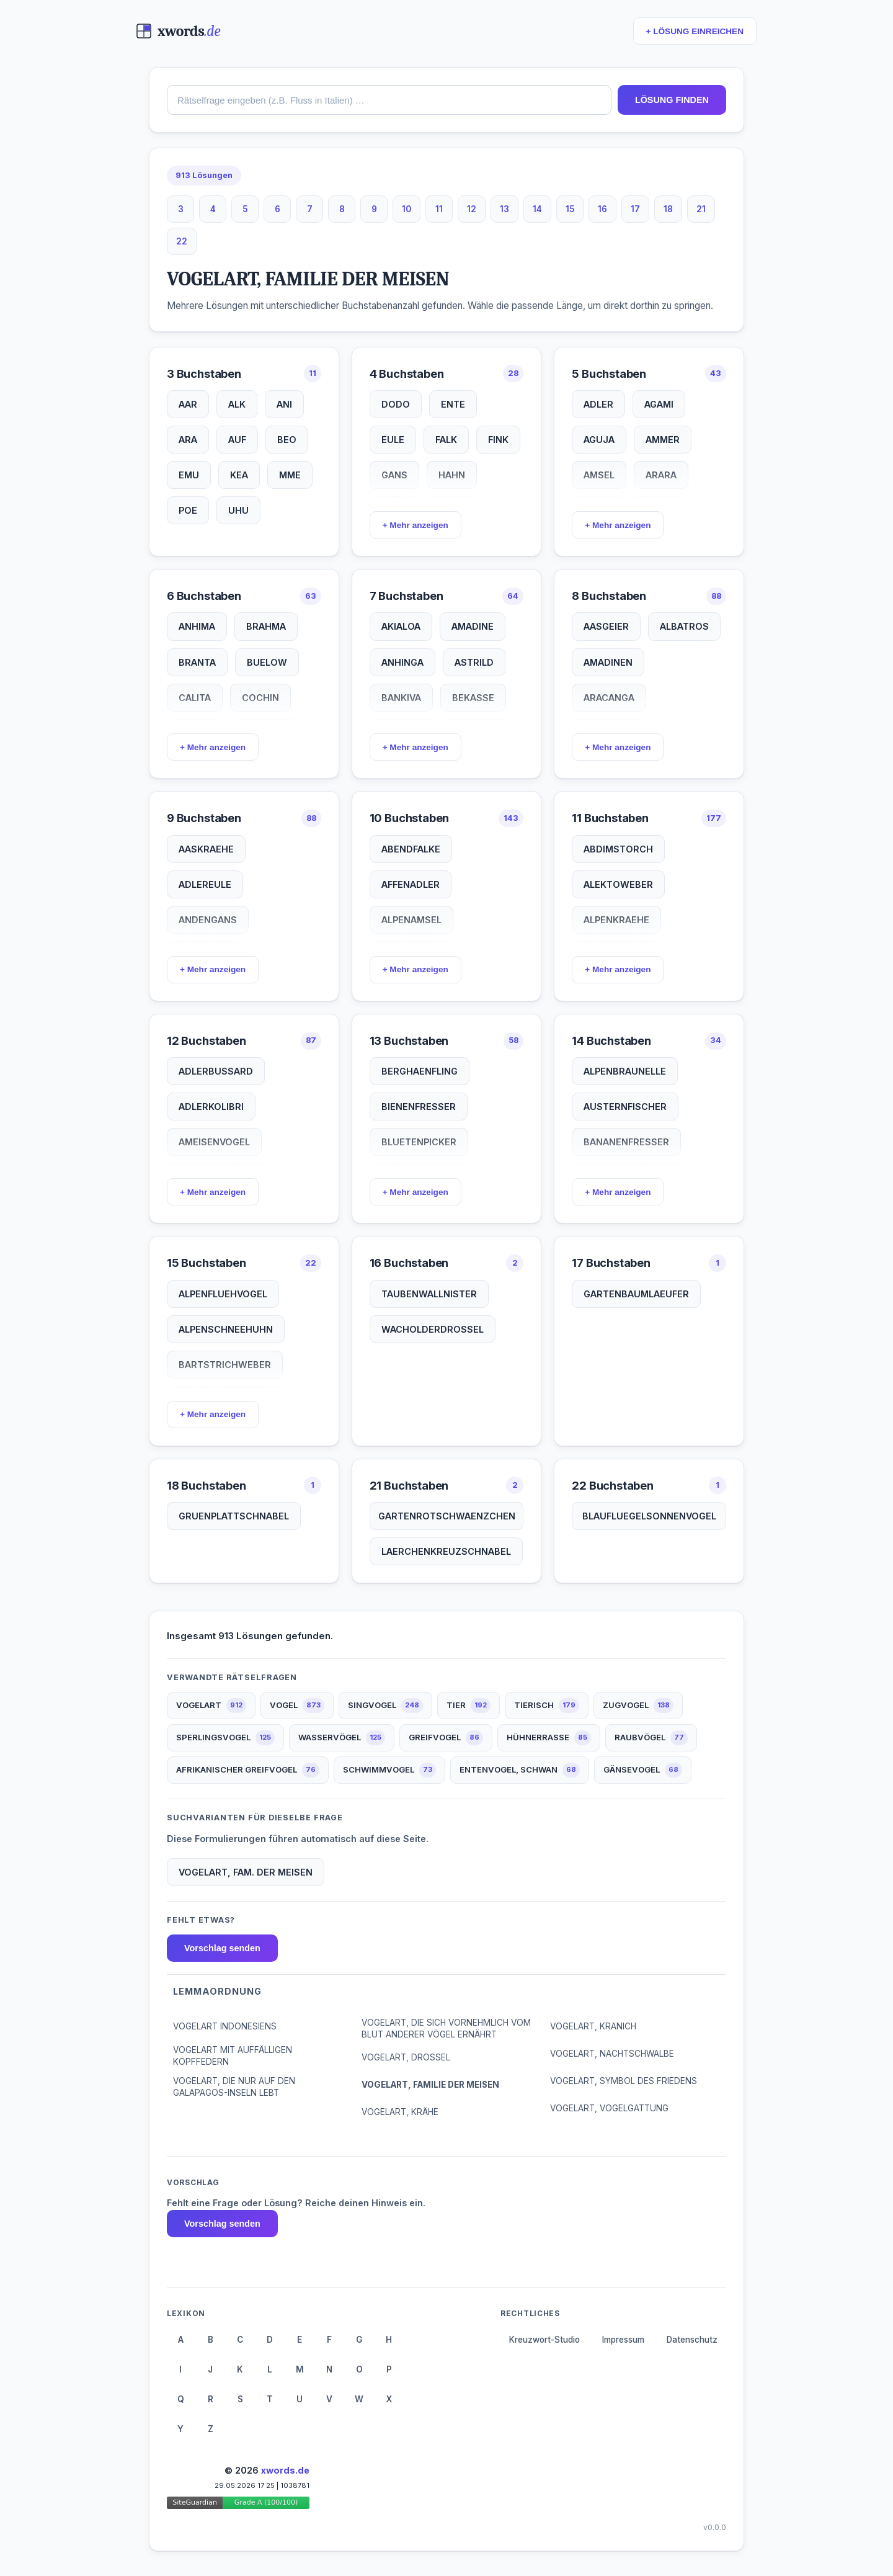  I want to click on ENTE, so click(453, 404).